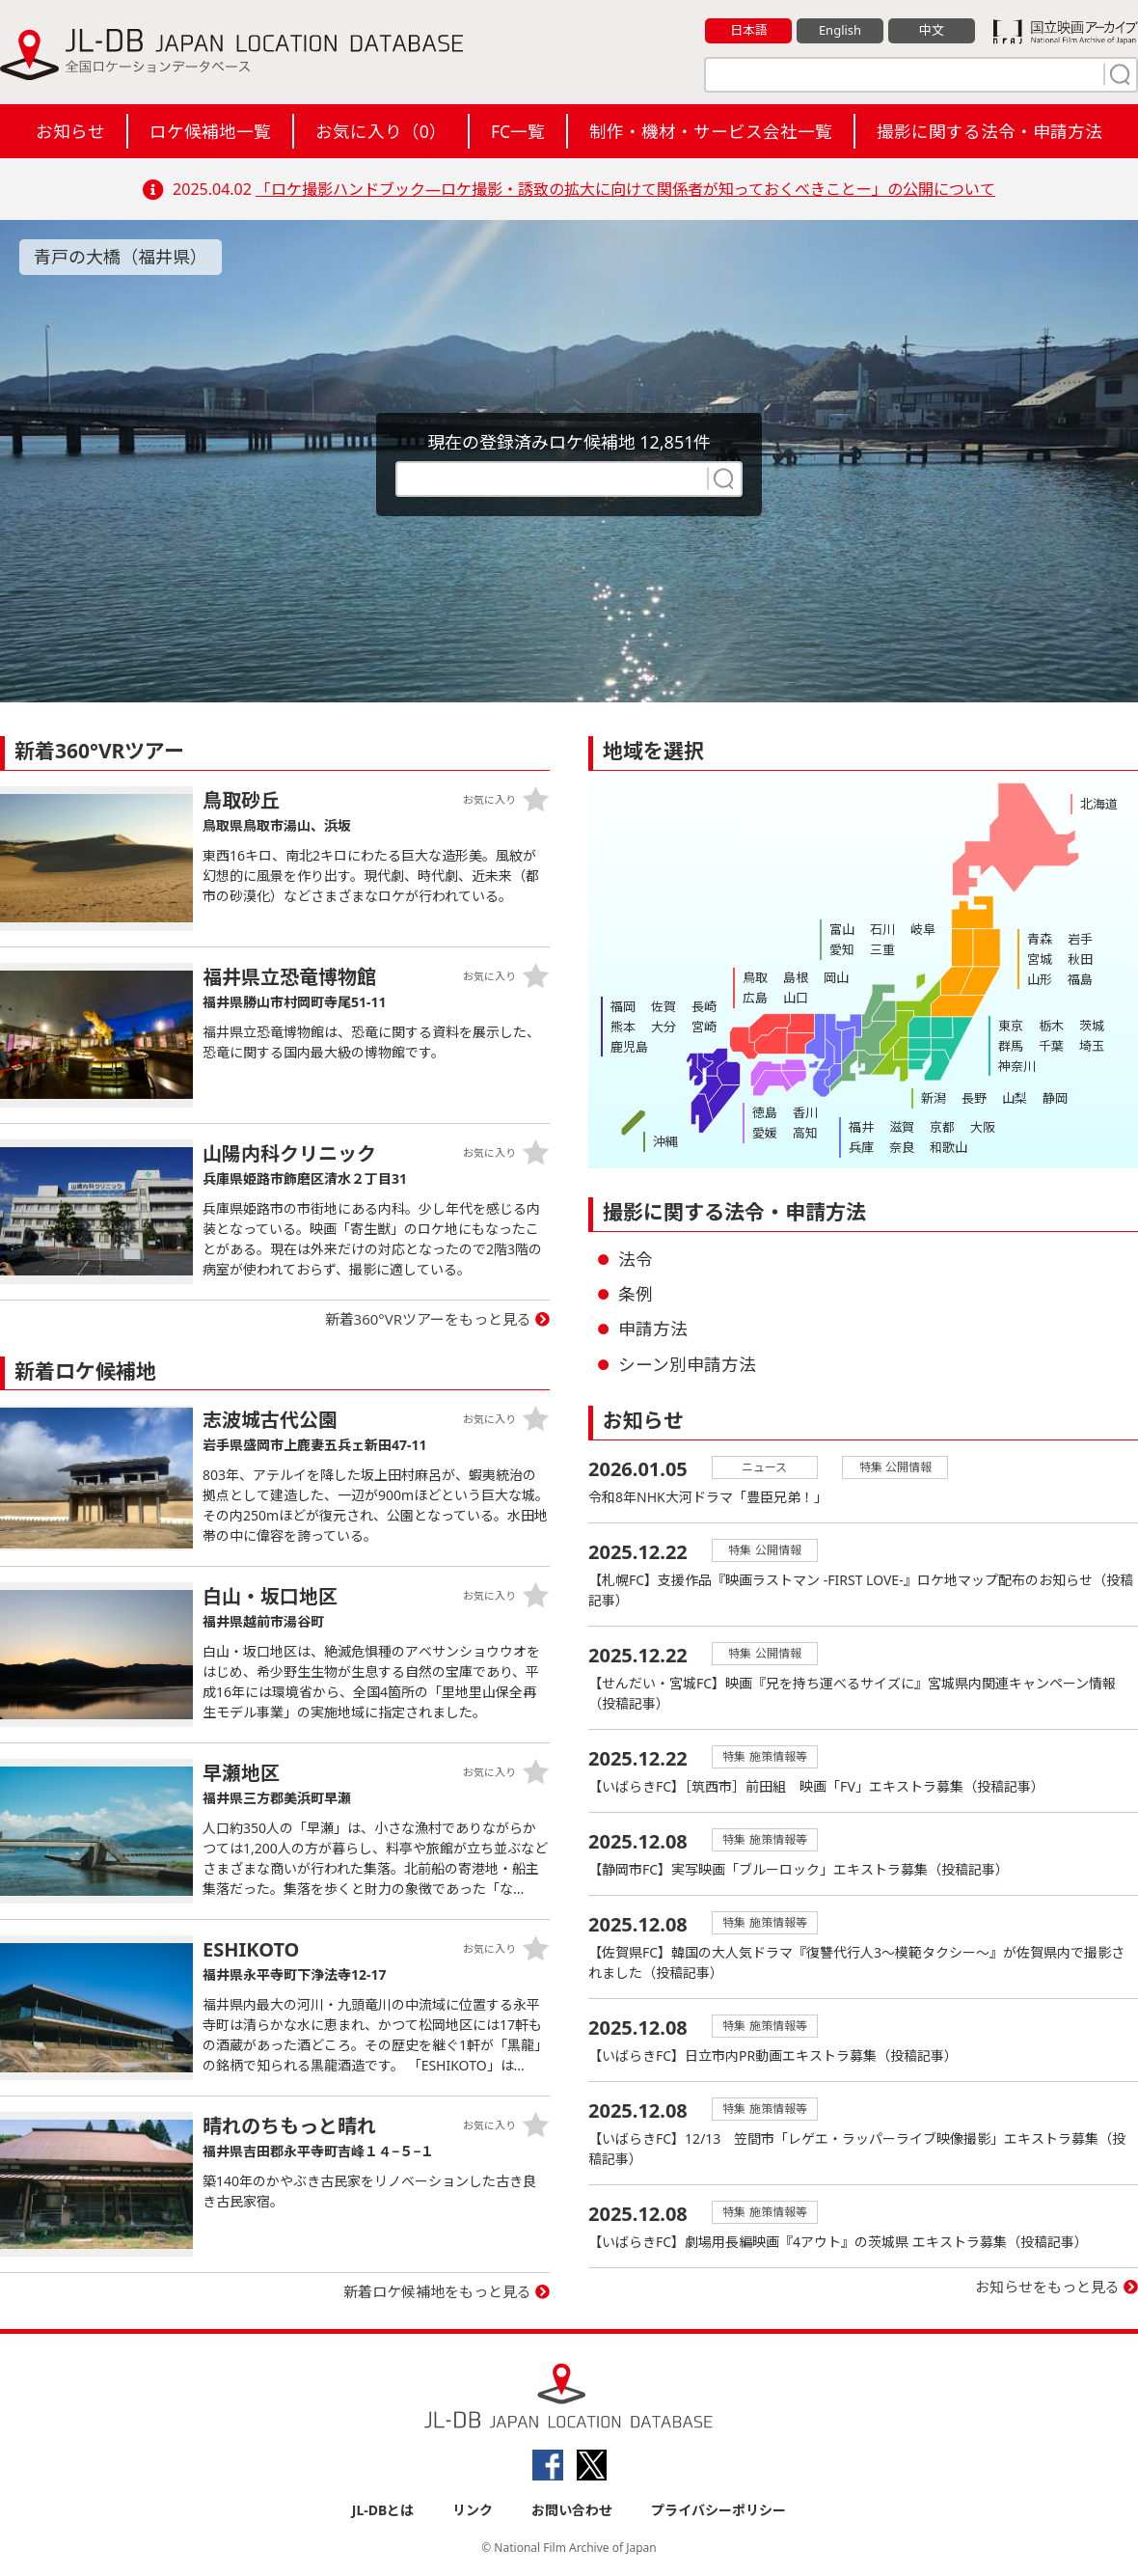 The image size is (1138, 2576). I want to click on 奈良, so click(901, 1147).